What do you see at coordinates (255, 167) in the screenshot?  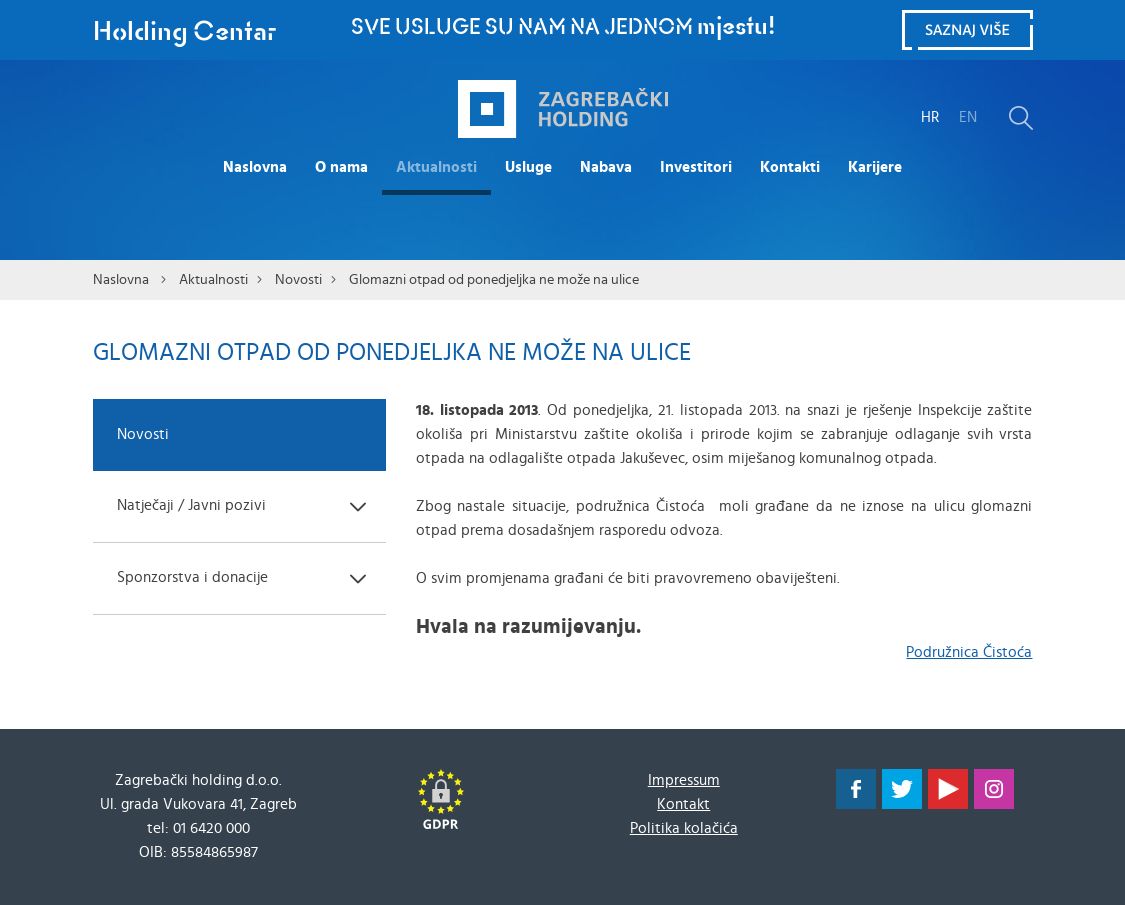 I see `Naslovna` at bounding box center [255, 167].